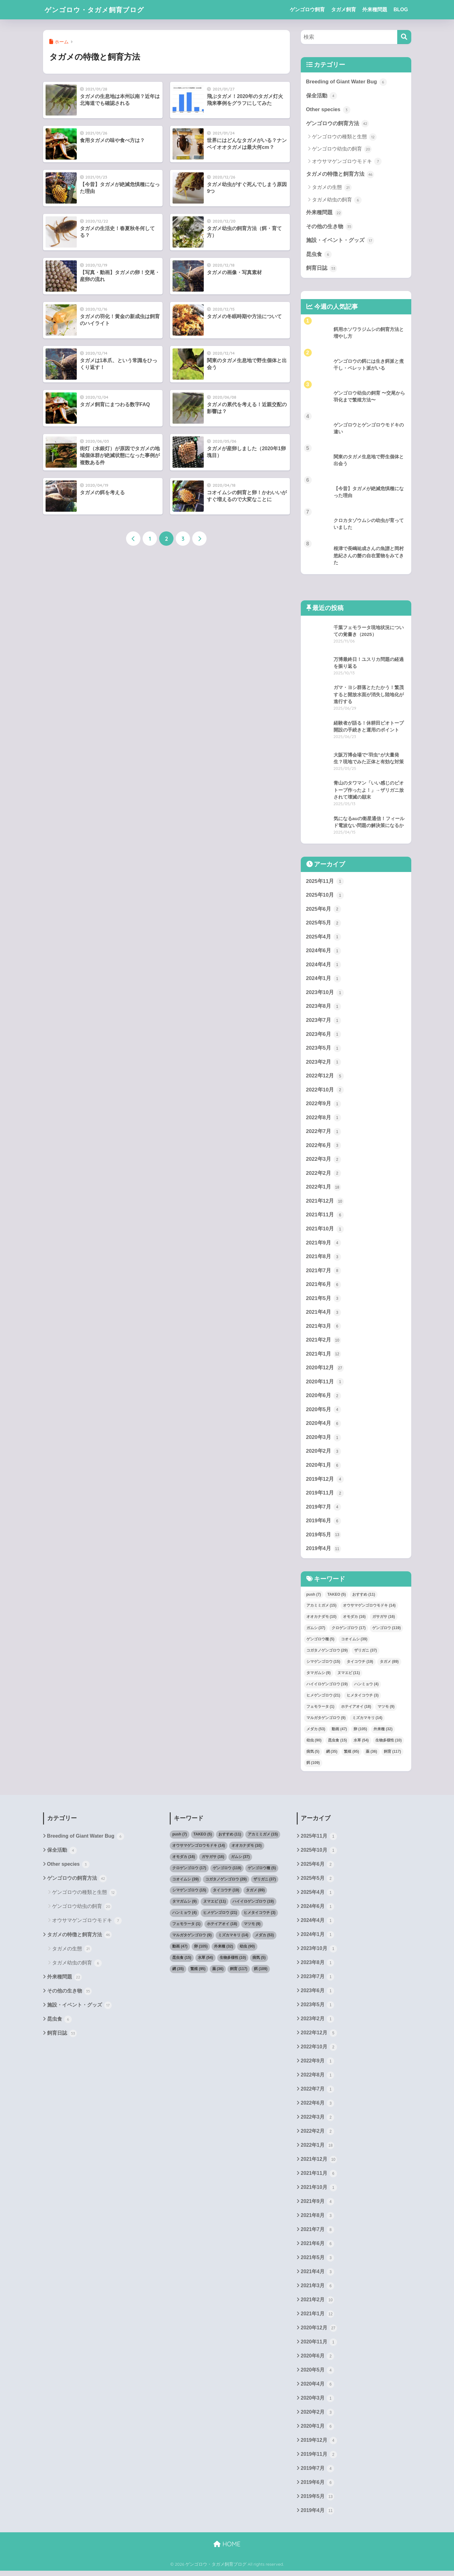 The image size is (454, 2576). What do you see at coordinates (340, 174) in the screenshot?
I see `タガメの特徴と飼育方法` at bounding box center [340, 174].